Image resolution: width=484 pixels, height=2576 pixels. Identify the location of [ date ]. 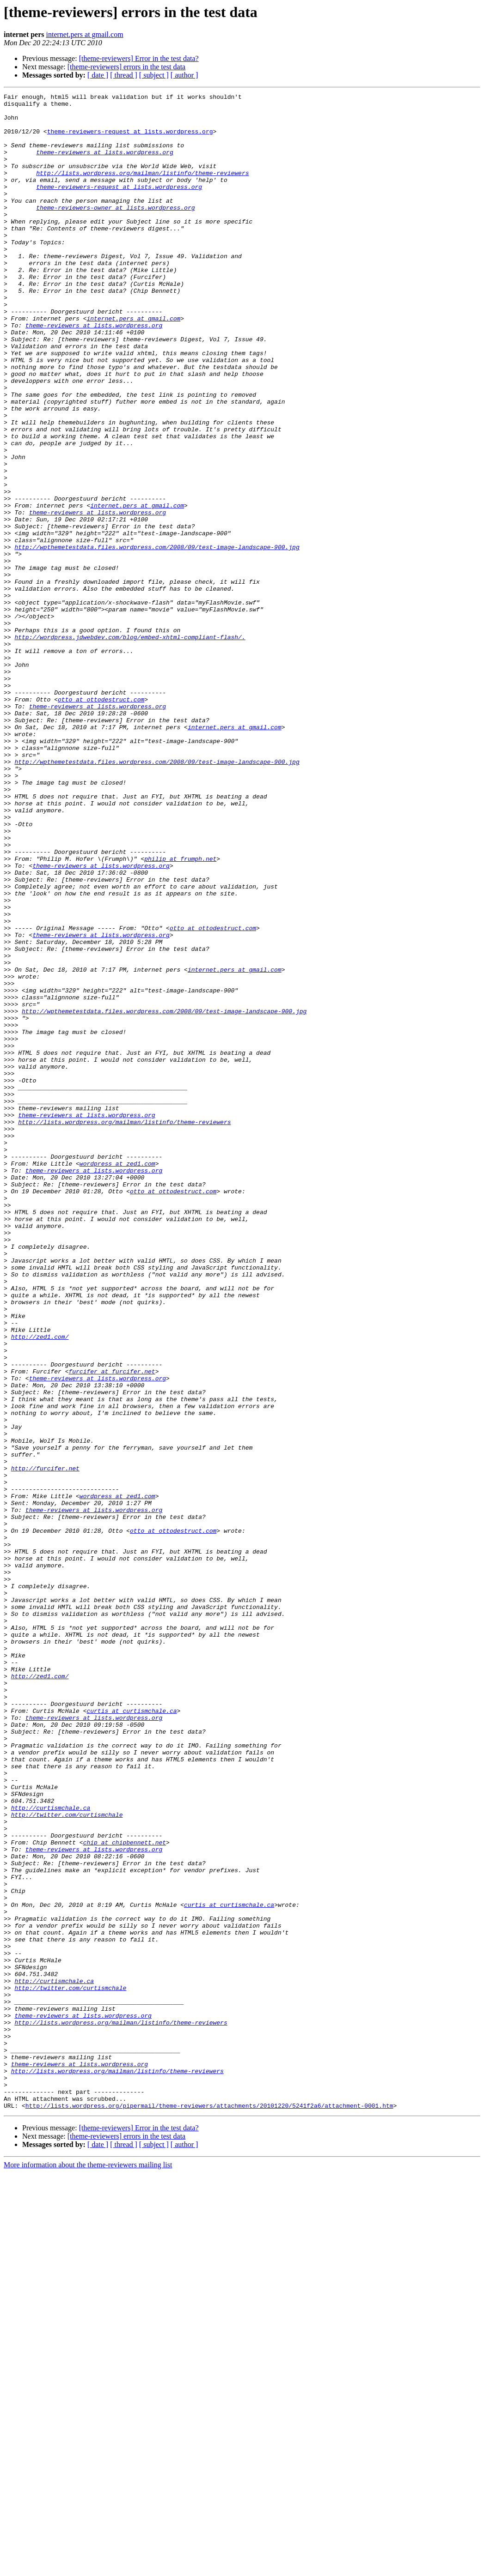
(97, 75).